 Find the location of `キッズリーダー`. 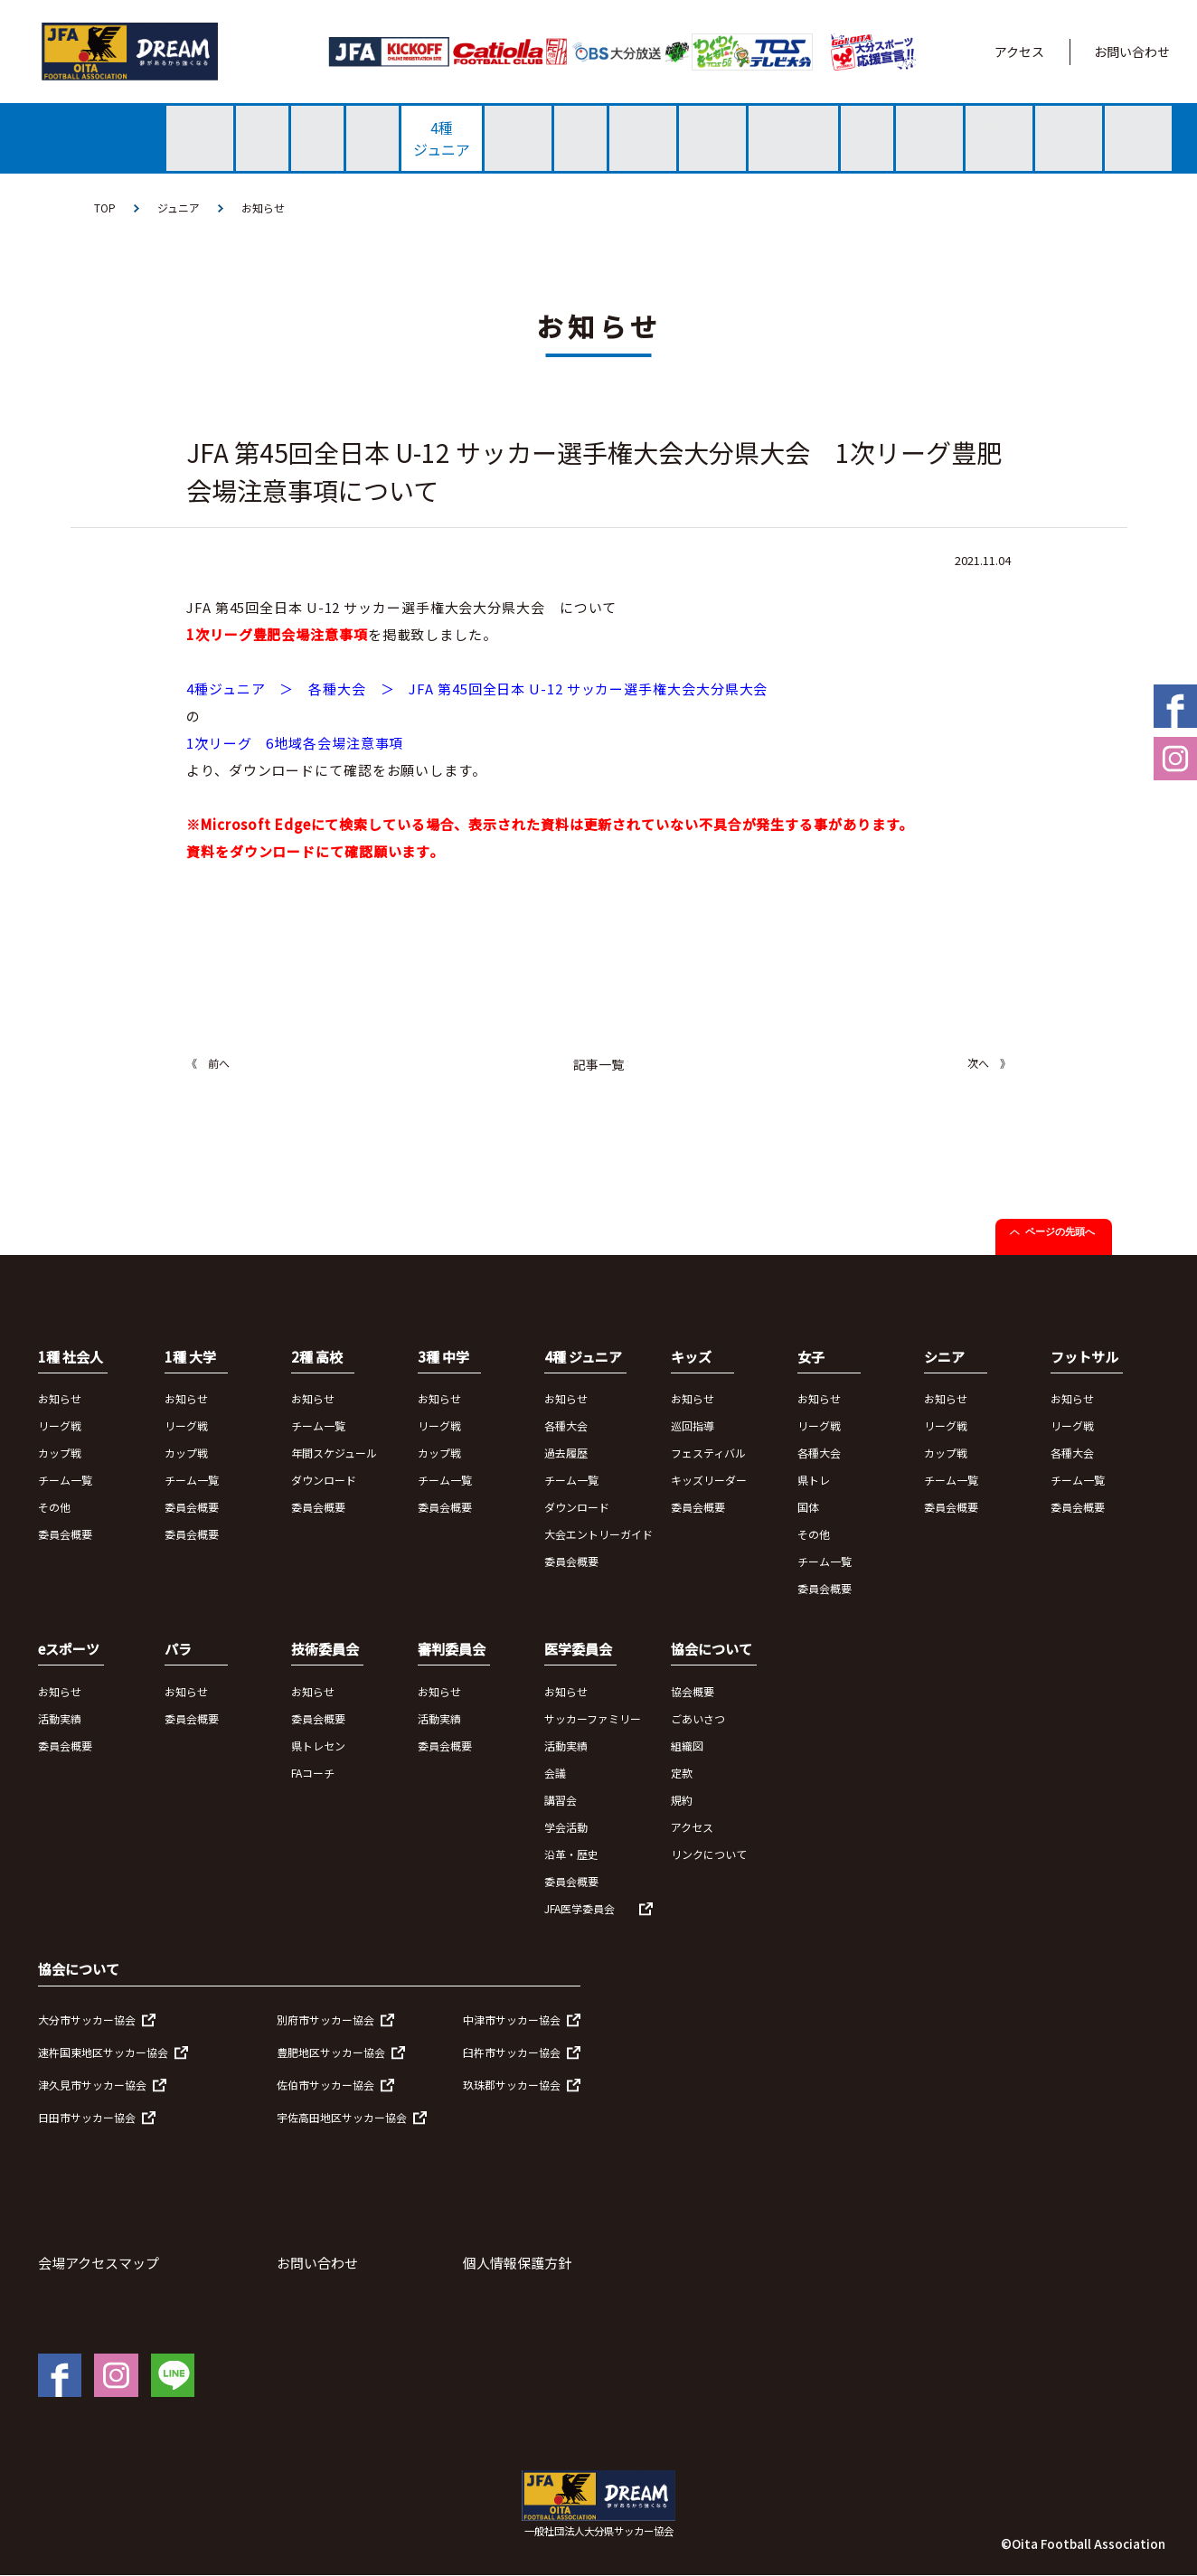

キッズリーダー is located at coordinates (709, 1479).